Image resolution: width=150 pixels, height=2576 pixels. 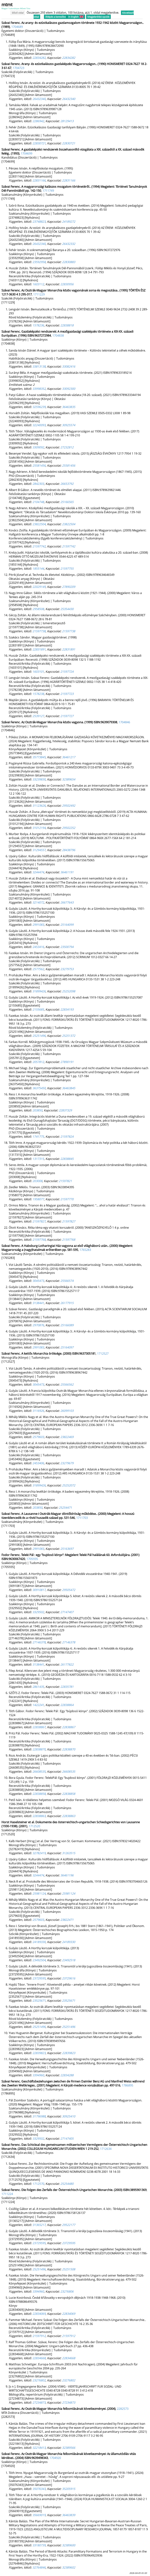 What do you see at coordinates (38, 1303) in the screenshot?
I see `3138441` at bounding box center [38, 1303].